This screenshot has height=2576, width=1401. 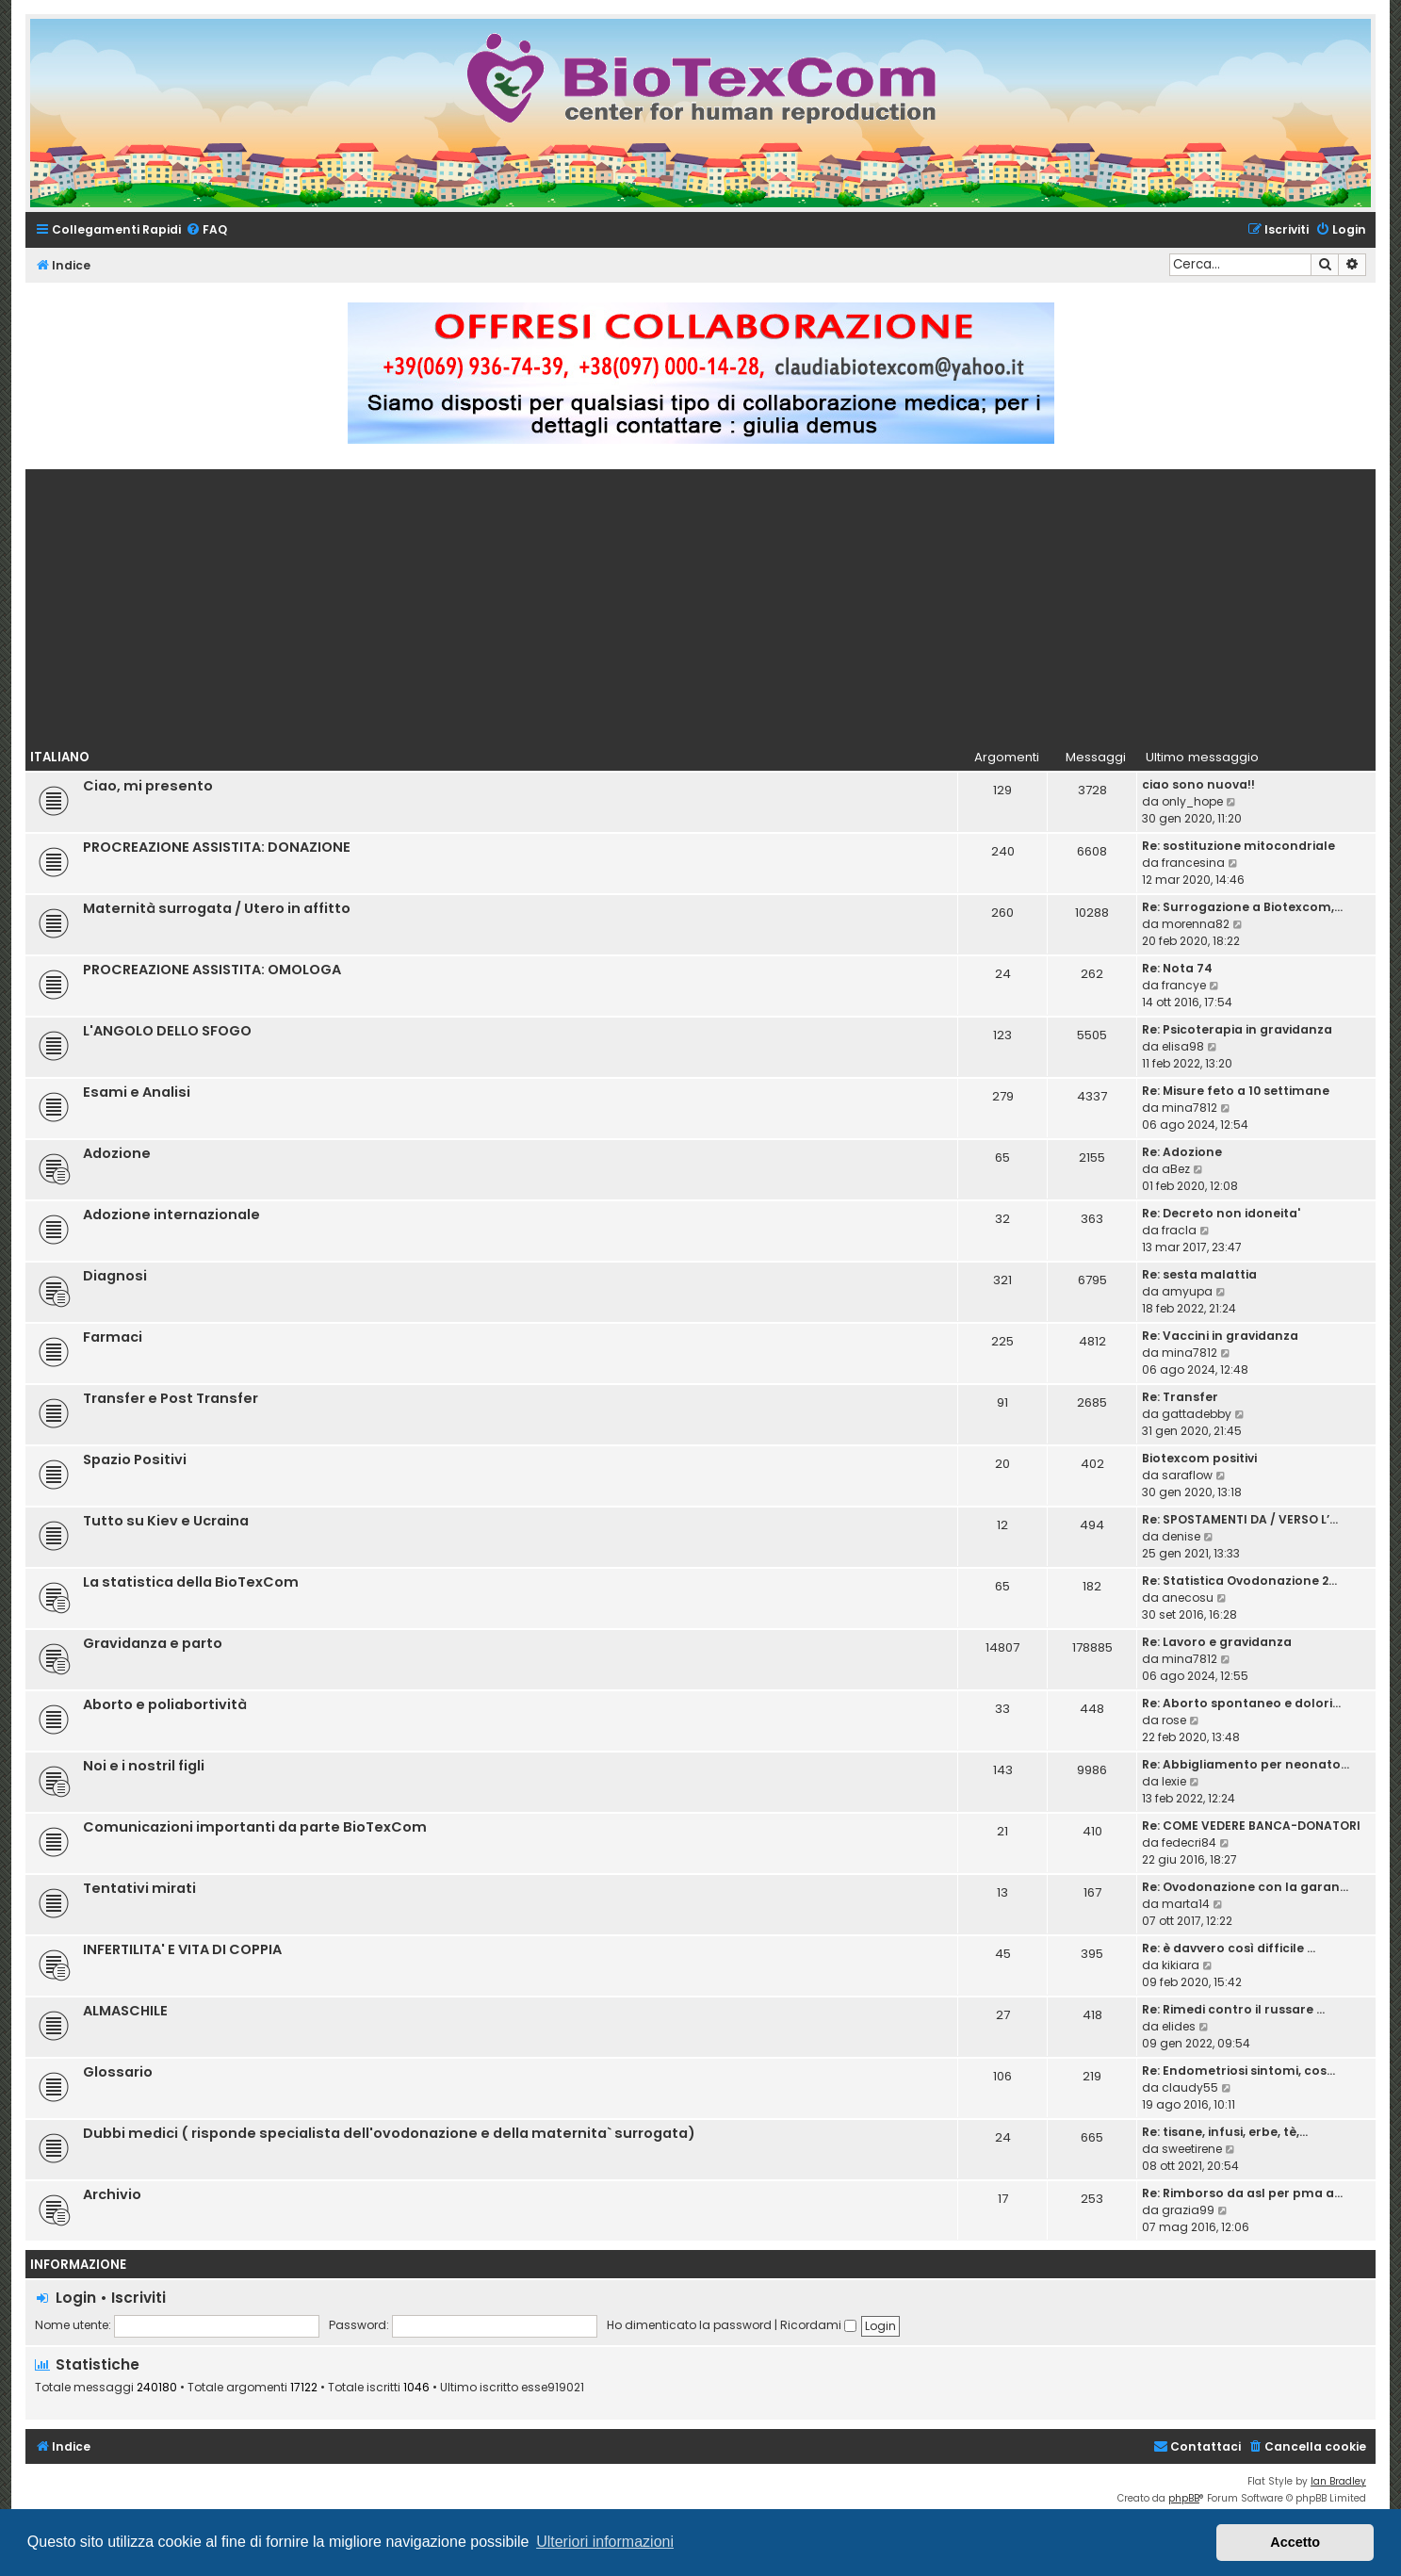 I want to click on morenna82, so click(x=1196, y=924).